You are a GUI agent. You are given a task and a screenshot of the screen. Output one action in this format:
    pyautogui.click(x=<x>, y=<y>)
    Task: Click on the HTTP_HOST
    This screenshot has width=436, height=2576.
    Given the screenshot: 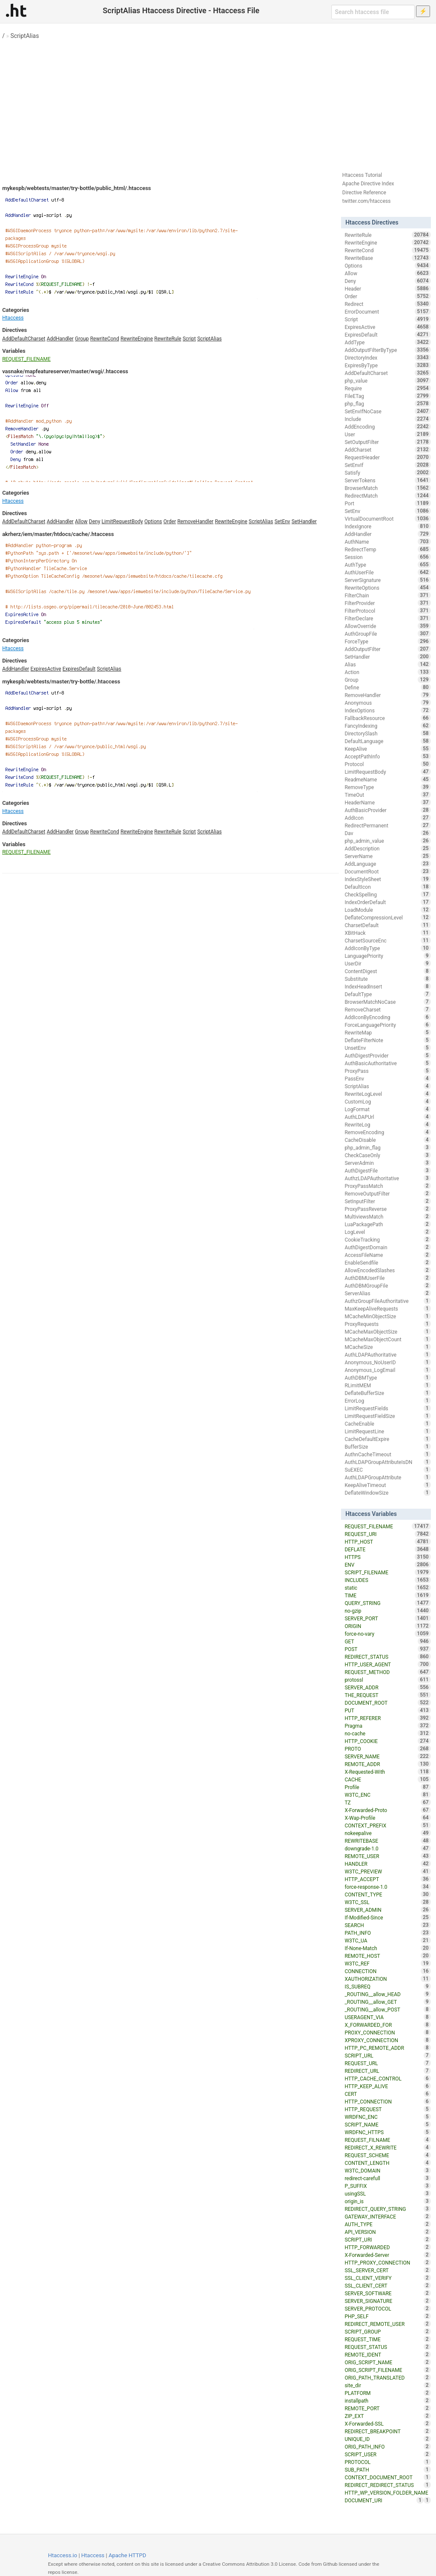 What is the action you would take?
    pyautogui.click(x=387, y=1541)
    